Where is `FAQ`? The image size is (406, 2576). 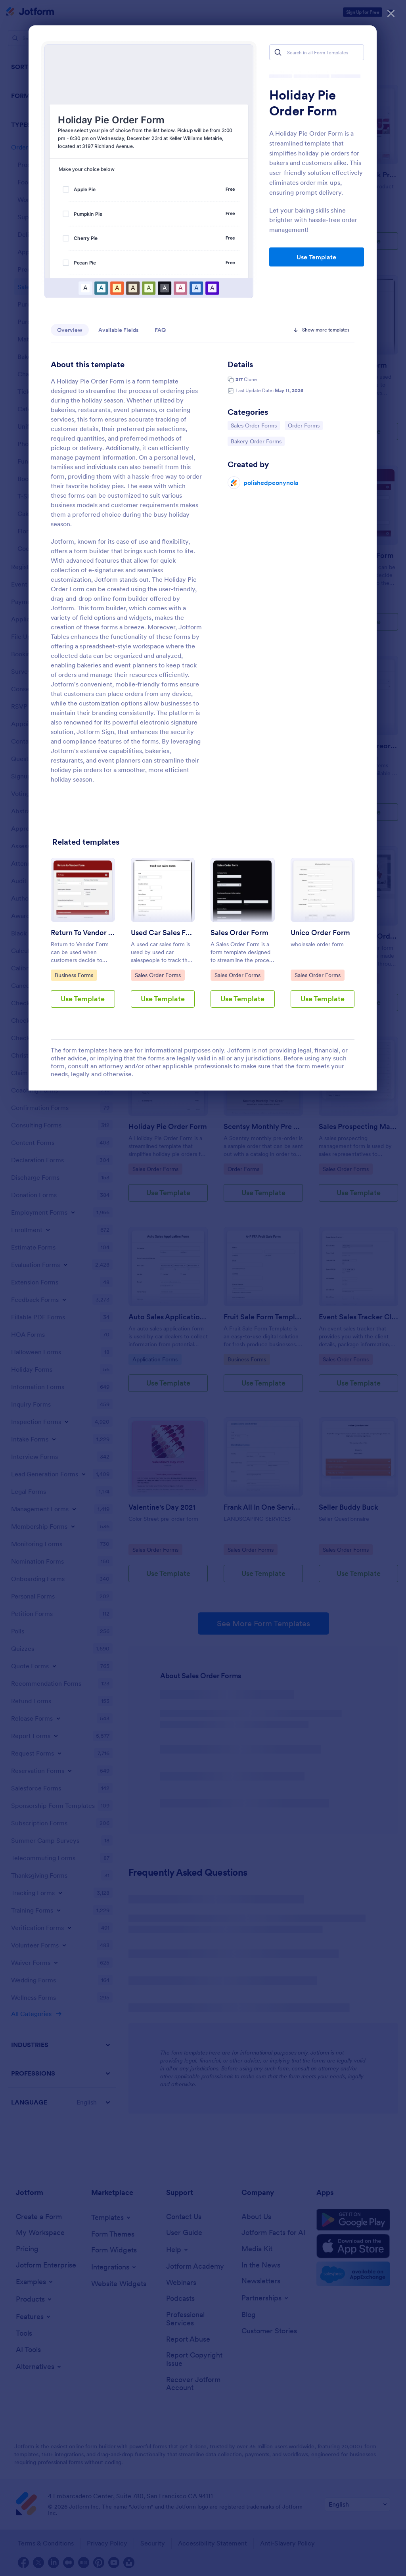
FAQ is located at coordinates (160, 330).